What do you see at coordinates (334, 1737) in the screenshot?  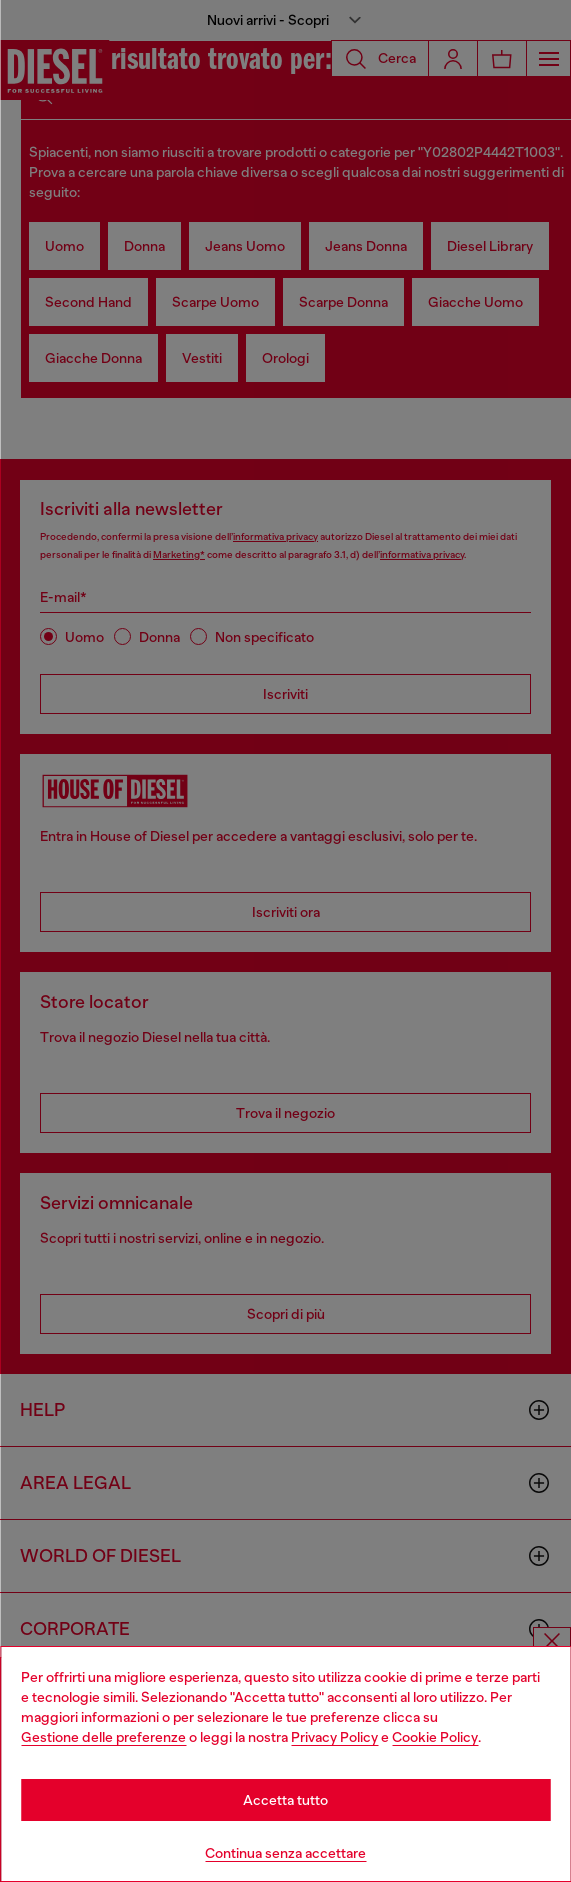 I see `Privacy Policy [privacy Policy]` at bounding box center [334, 1737].